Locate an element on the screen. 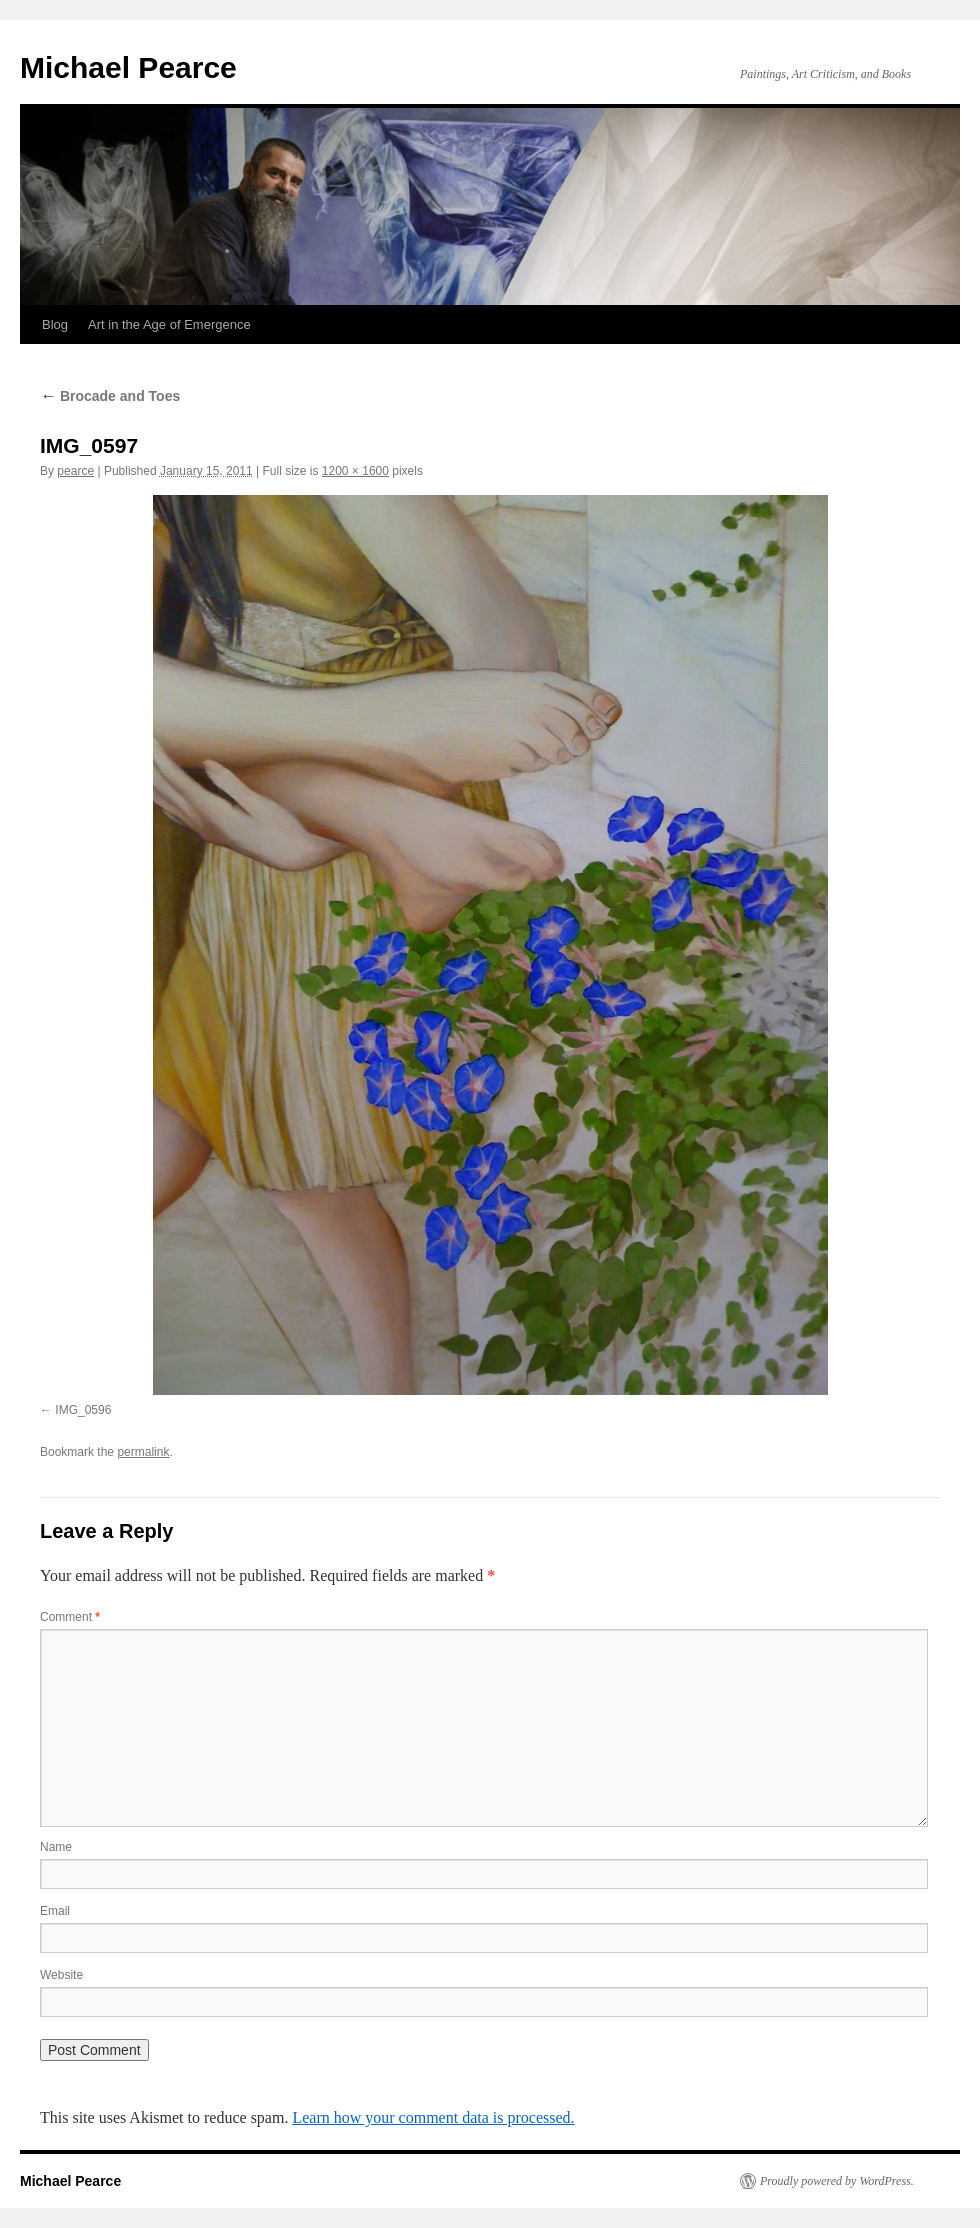  Email is located at coordinates (55, 1911).